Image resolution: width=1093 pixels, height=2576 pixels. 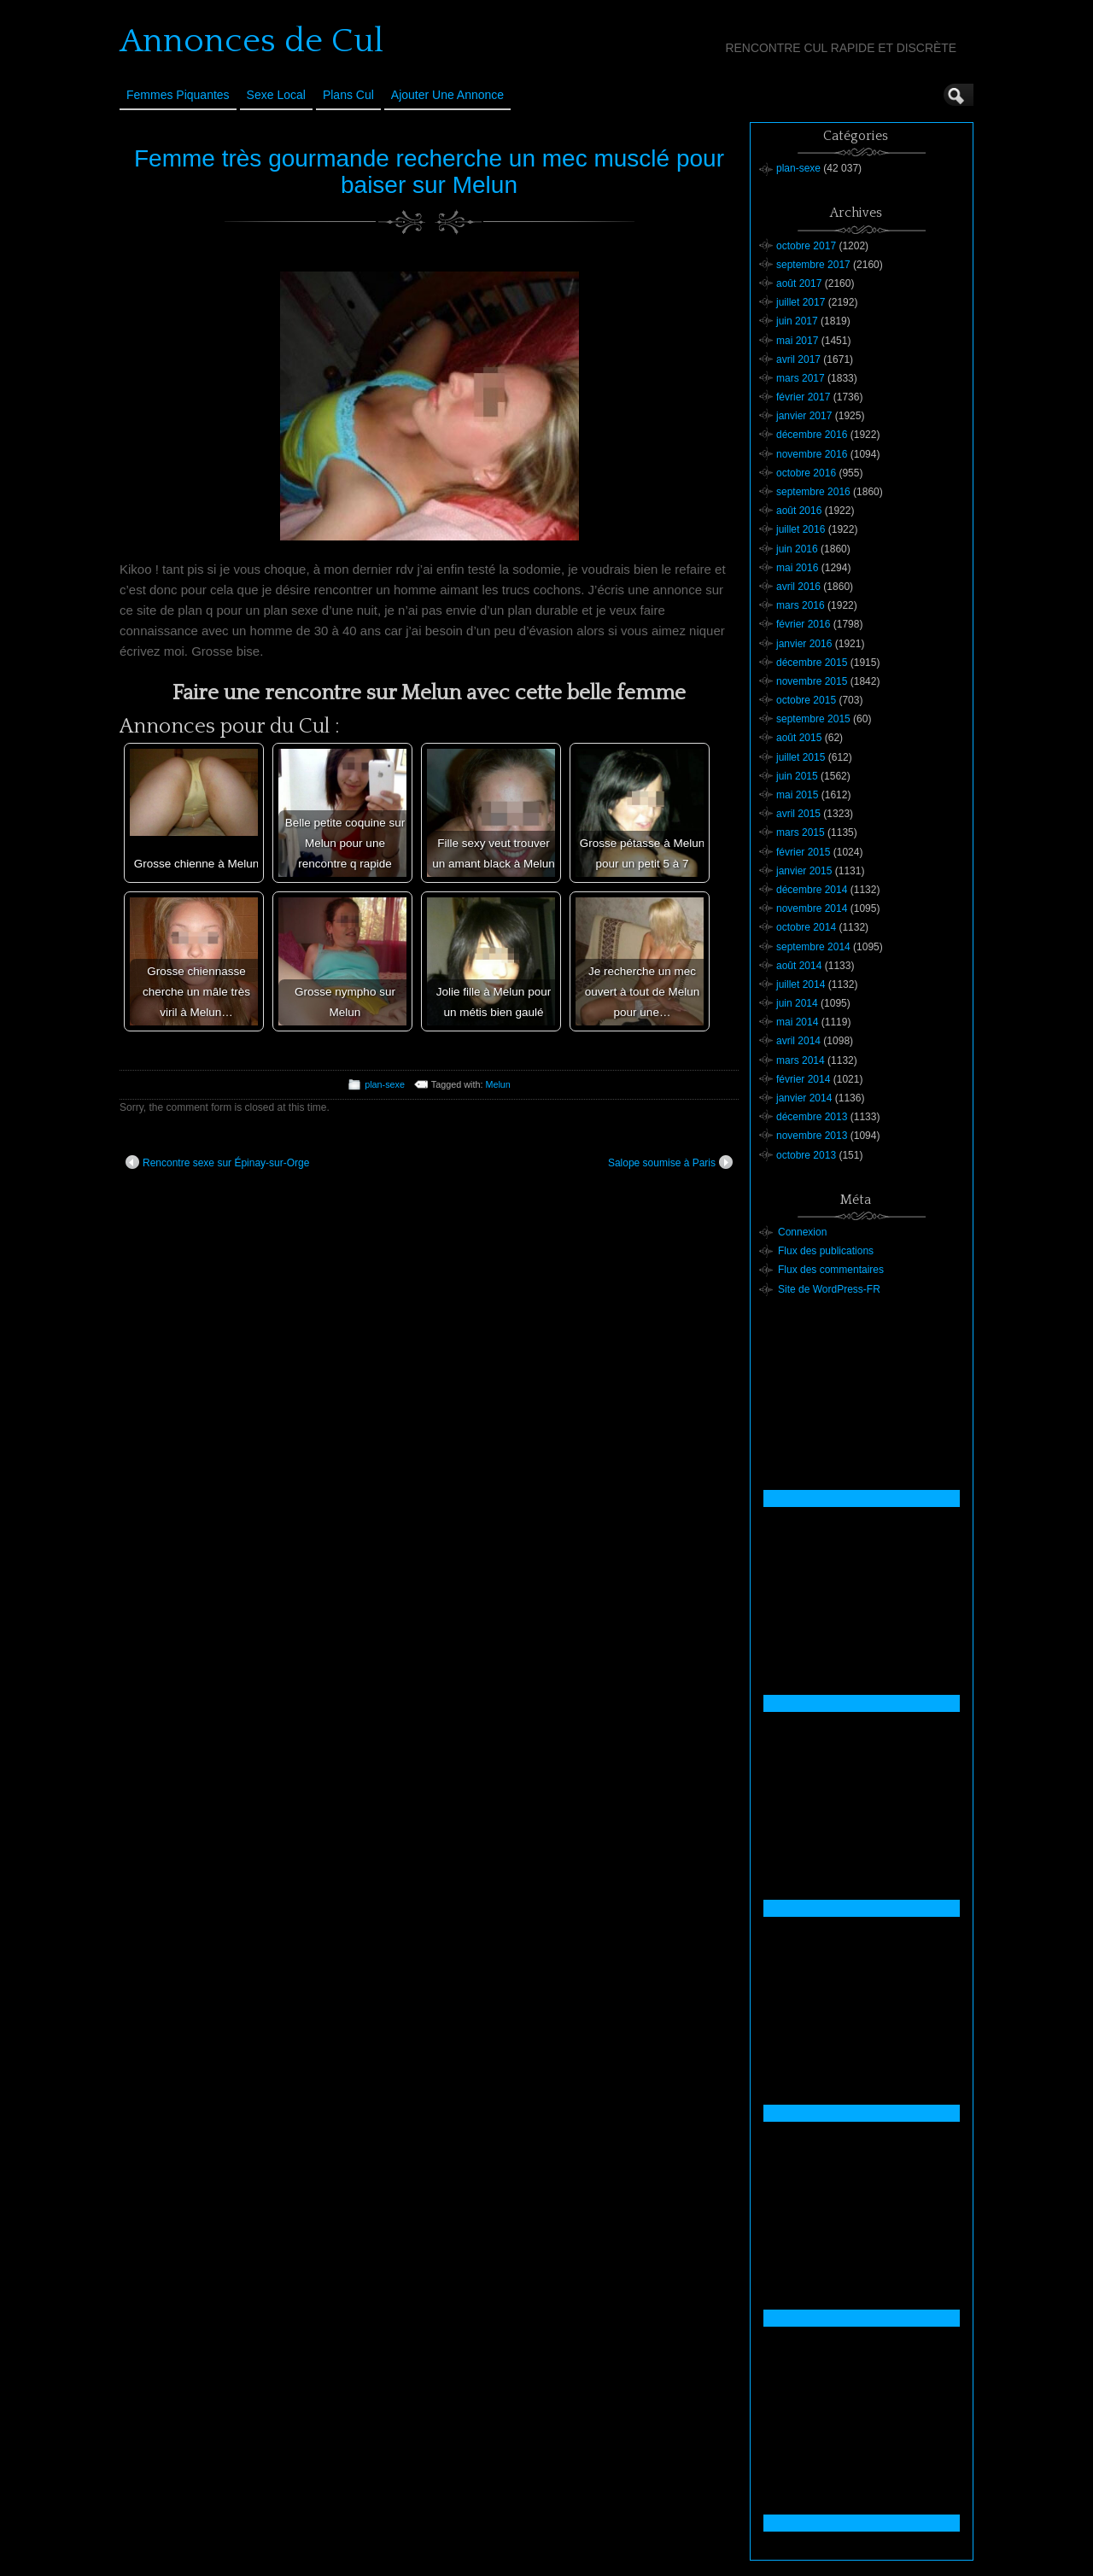 I want to click on septembre 2016, so click(x=813, y=492).